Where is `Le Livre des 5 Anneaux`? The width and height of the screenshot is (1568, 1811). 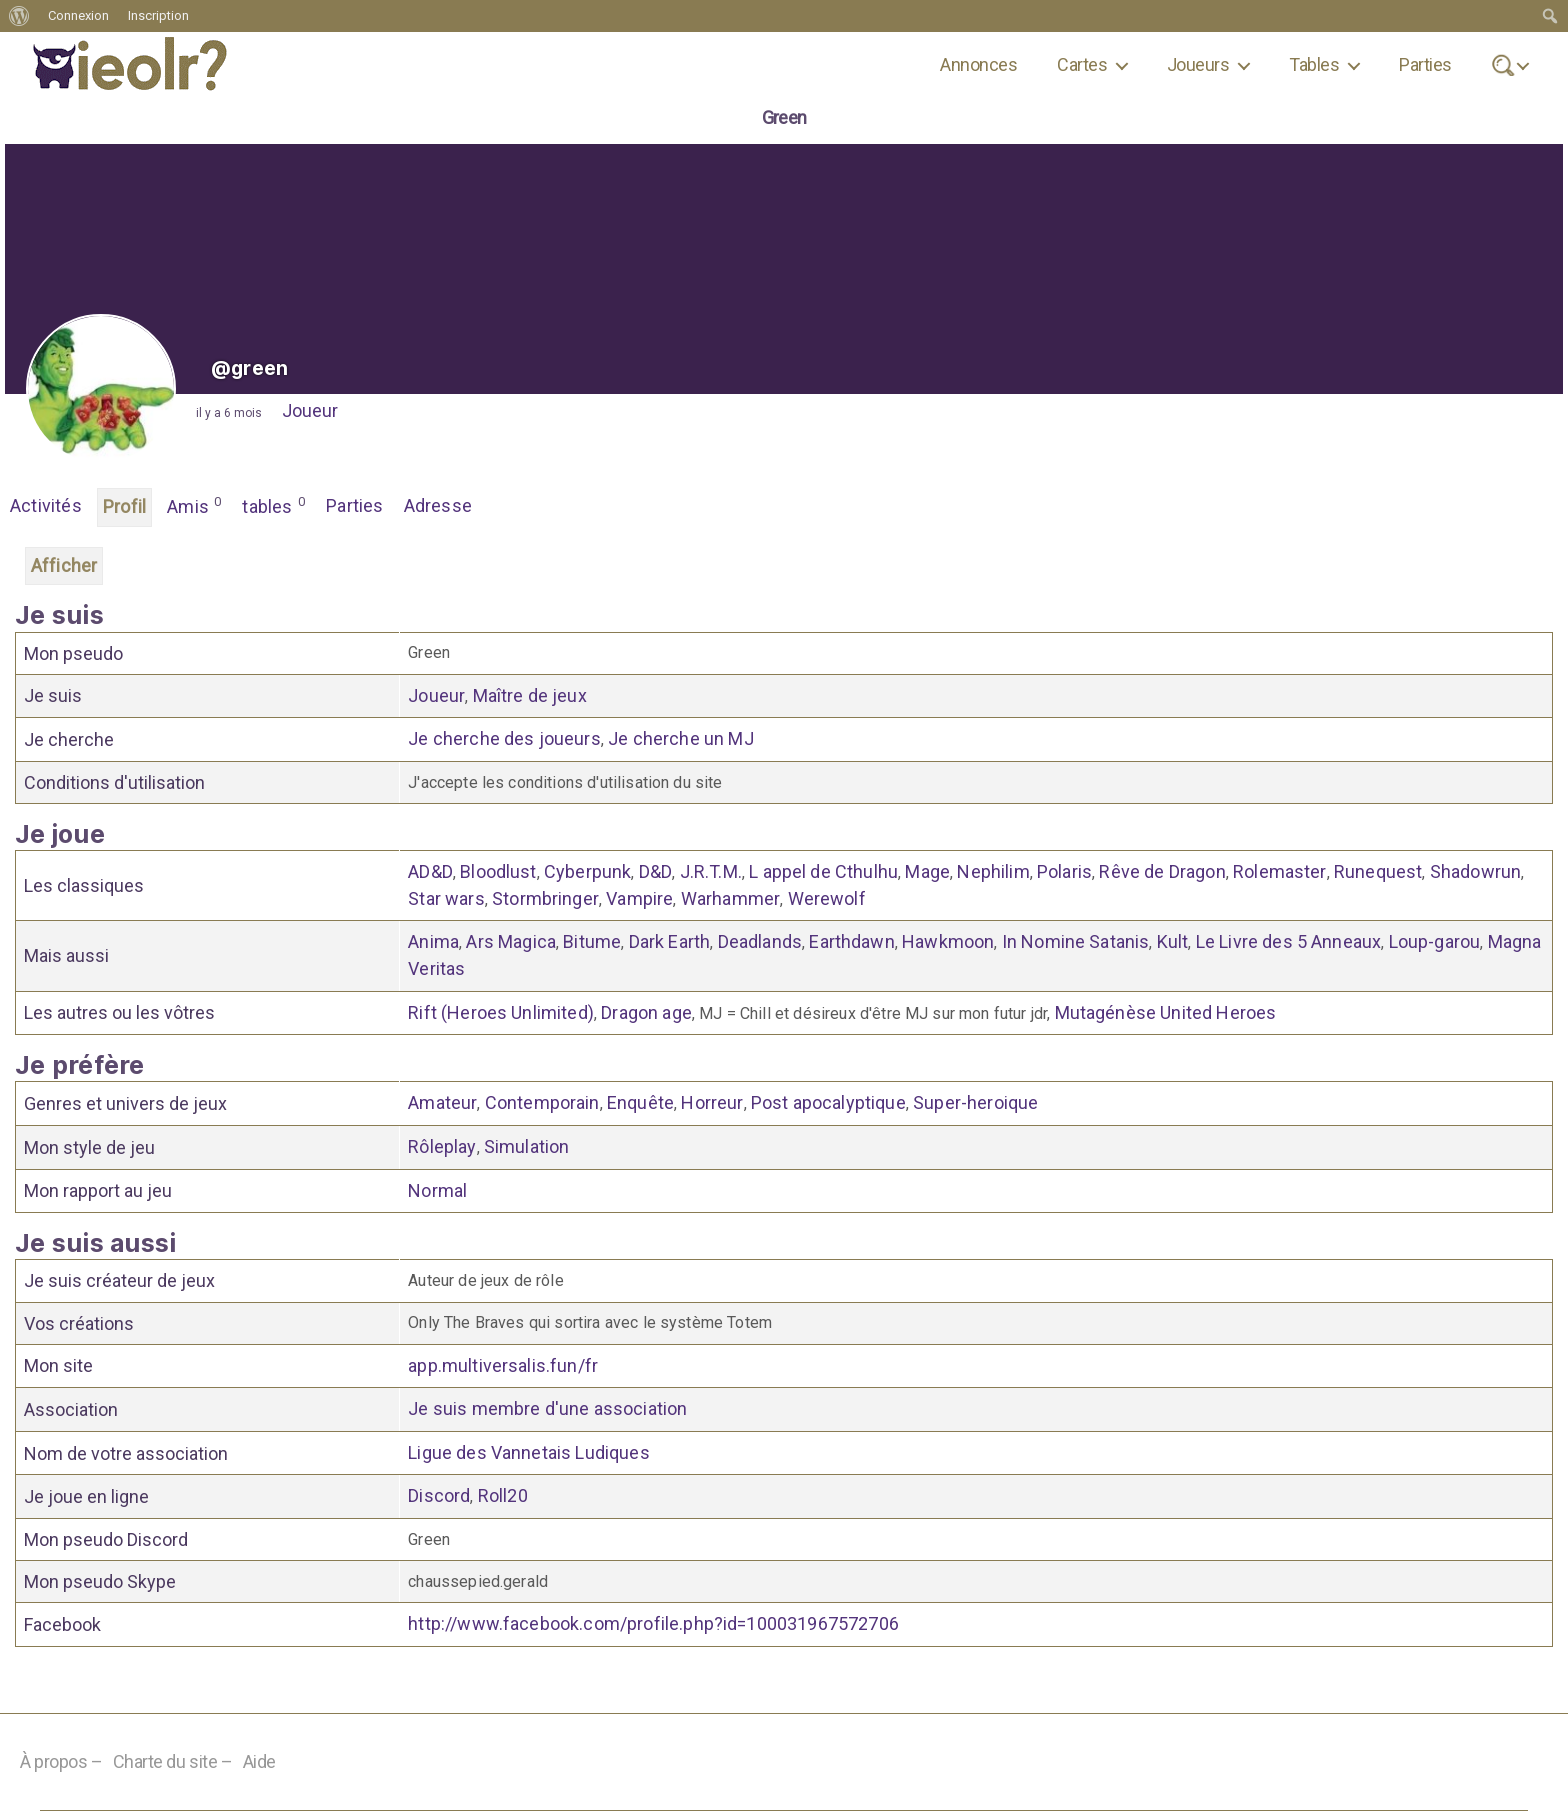
Le Livre des 5 Anneaux is located at coordinates (1289, 941).